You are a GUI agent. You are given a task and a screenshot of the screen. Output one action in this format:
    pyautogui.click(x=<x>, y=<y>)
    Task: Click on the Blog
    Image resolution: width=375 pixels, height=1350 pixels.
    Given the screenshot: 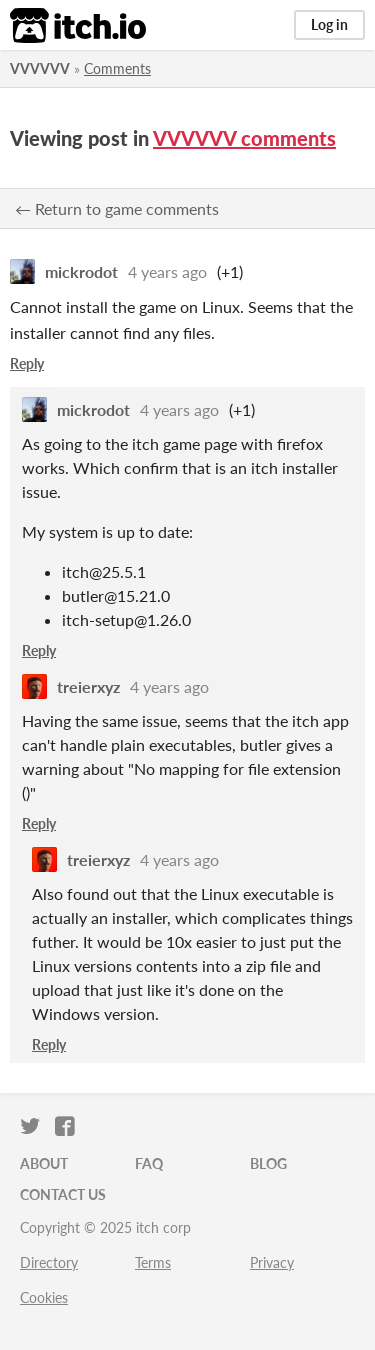 What is the action you would take?
    pyautogui.click(x=268, y=1163)
    